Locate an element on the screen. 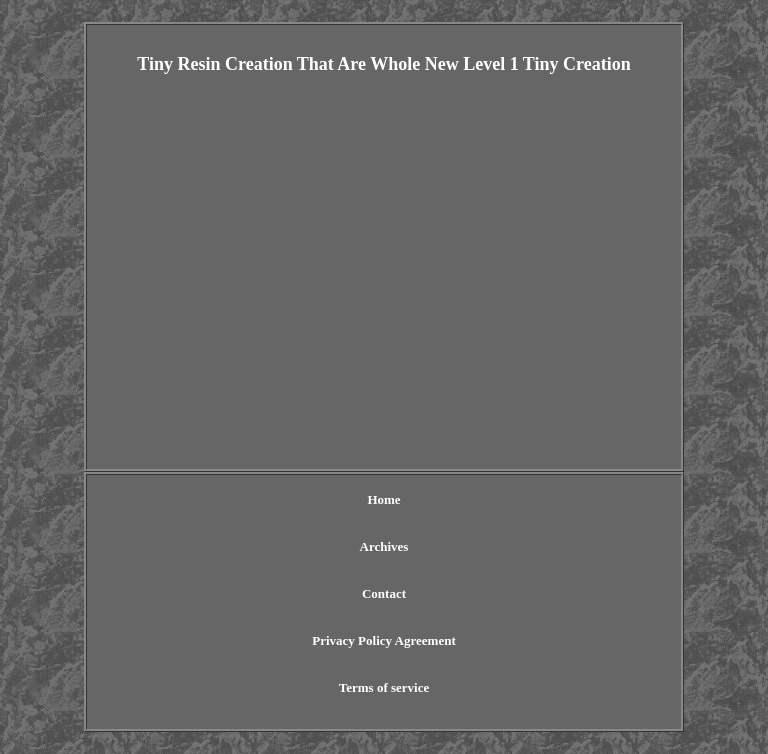 This screenshot has width=768, height=754. Privacy Policy Agreement is located at coordinates (383, 640).